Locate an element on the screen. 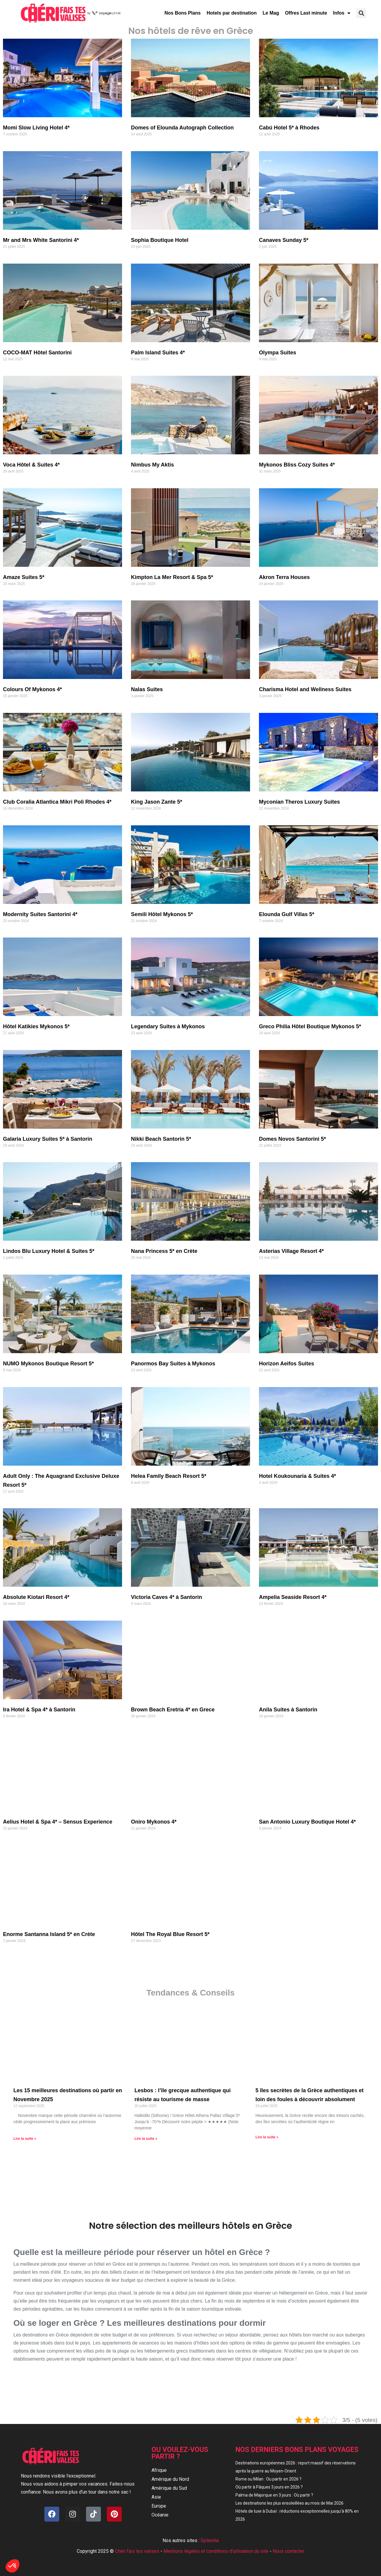 The width and height of the screenshot is (381, 2576). Olympa Suites is located at coordinates (277, 353).